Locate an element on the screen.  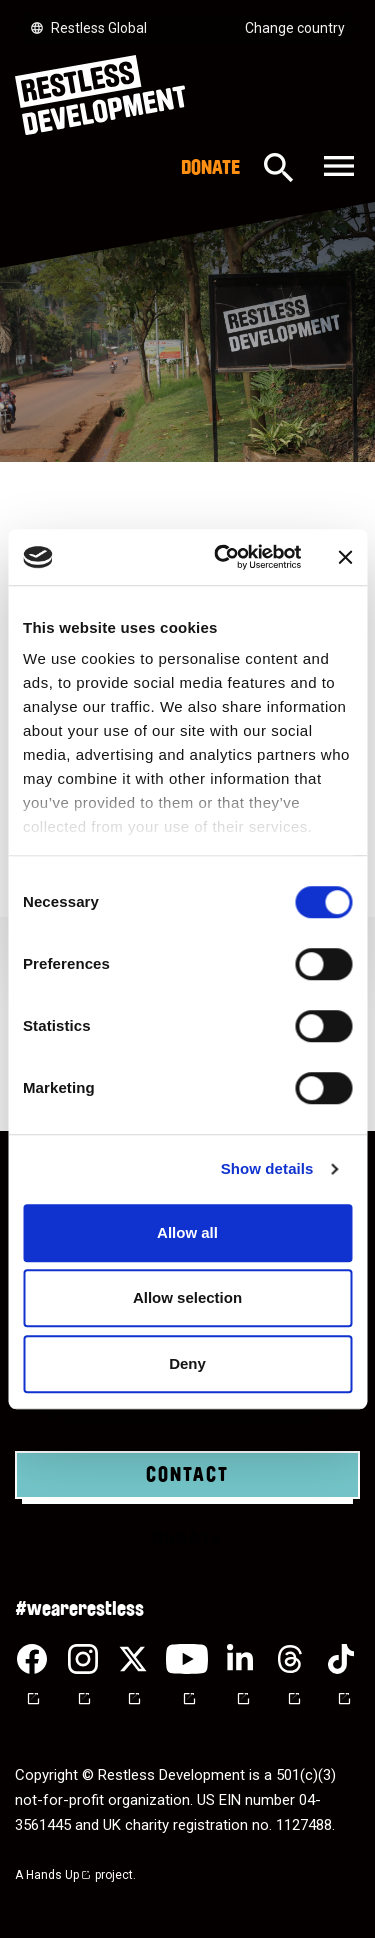
[Cookiebot by Usercentrics - opens in a new window] is located at coordinates (223, 557).